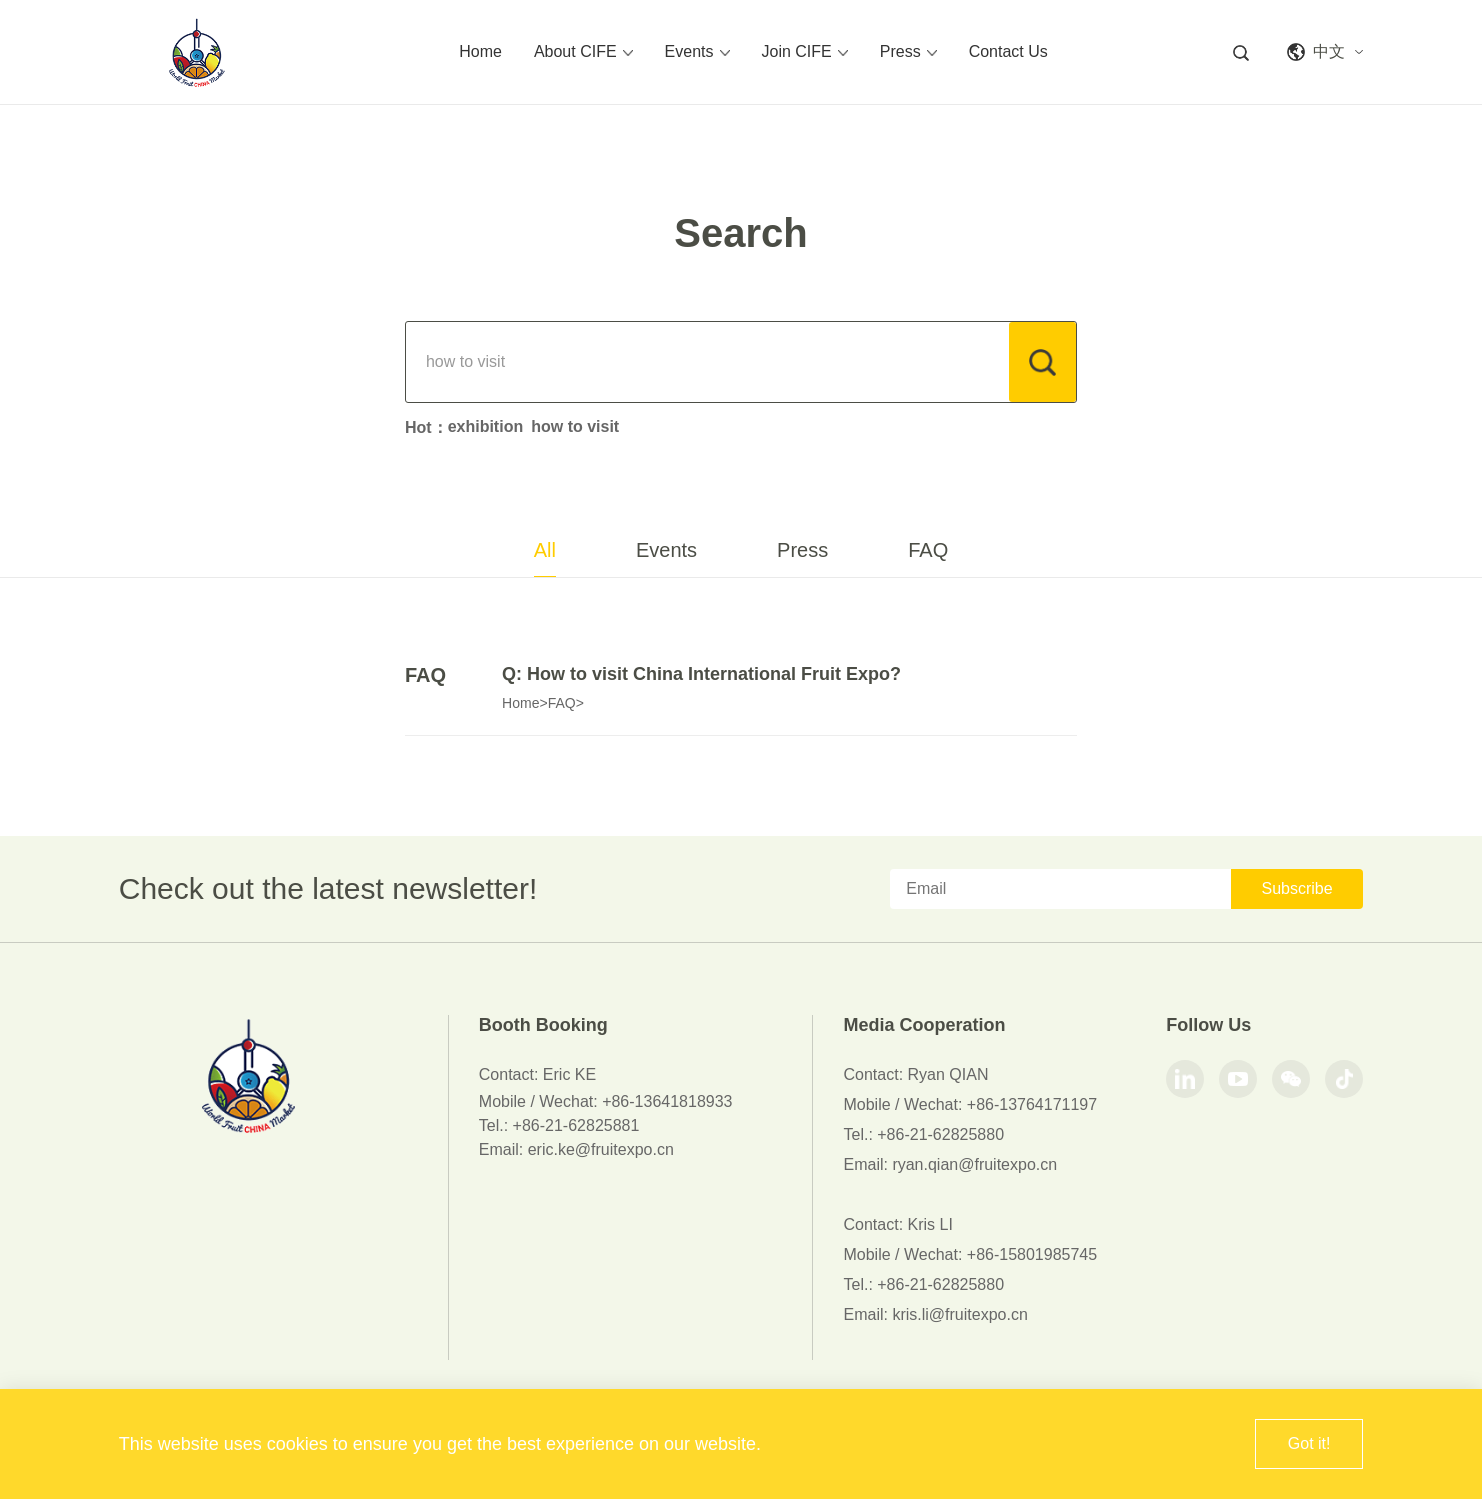 The height and width of the screenshot is (1499, 1482). Describe the element at coordinates (1309, 1443) in the screenshot. I see `Got it!` at that location.